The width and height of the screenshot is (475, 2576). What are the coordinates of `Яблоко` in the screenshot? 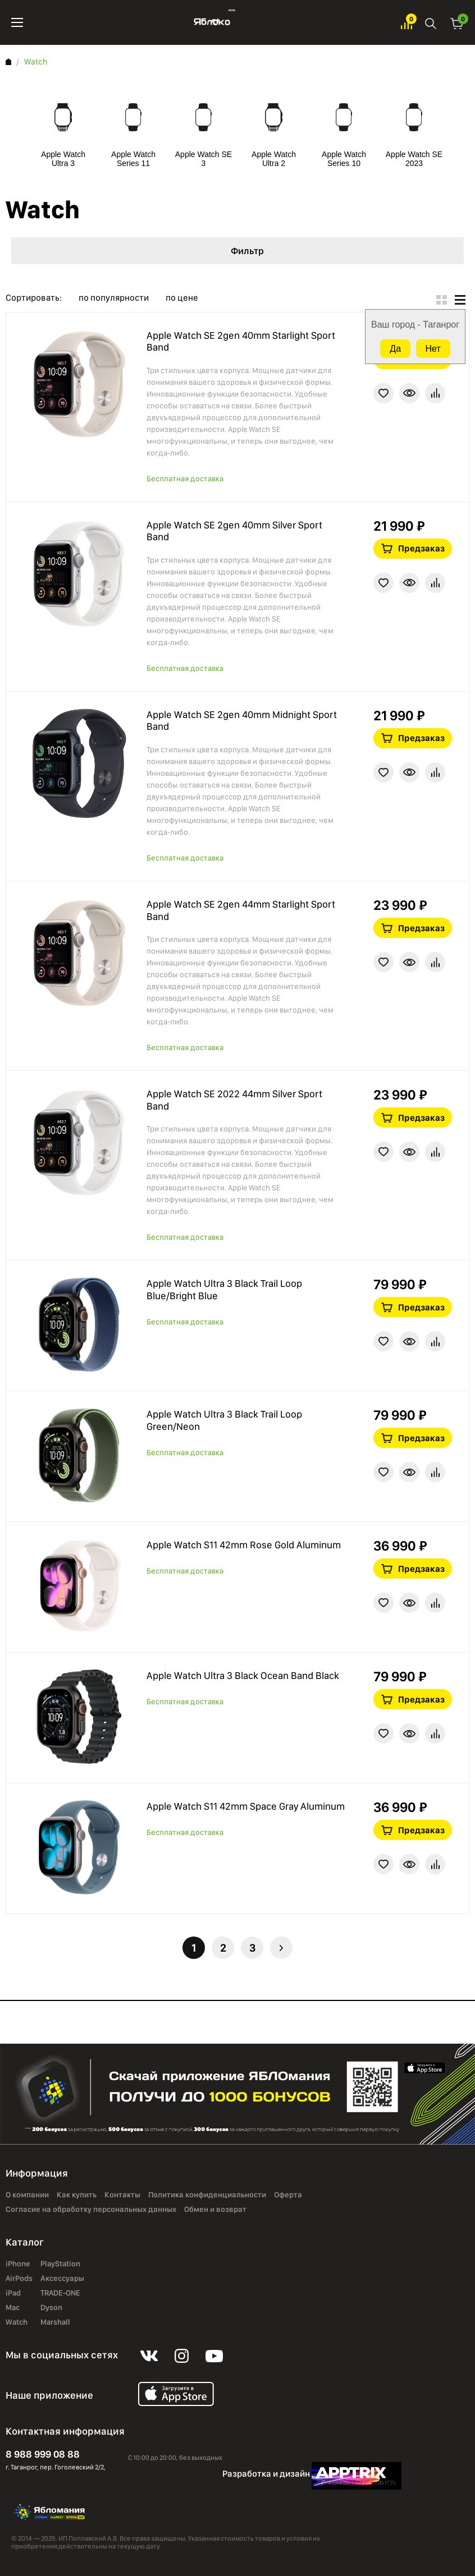 It's located at (212, 22).